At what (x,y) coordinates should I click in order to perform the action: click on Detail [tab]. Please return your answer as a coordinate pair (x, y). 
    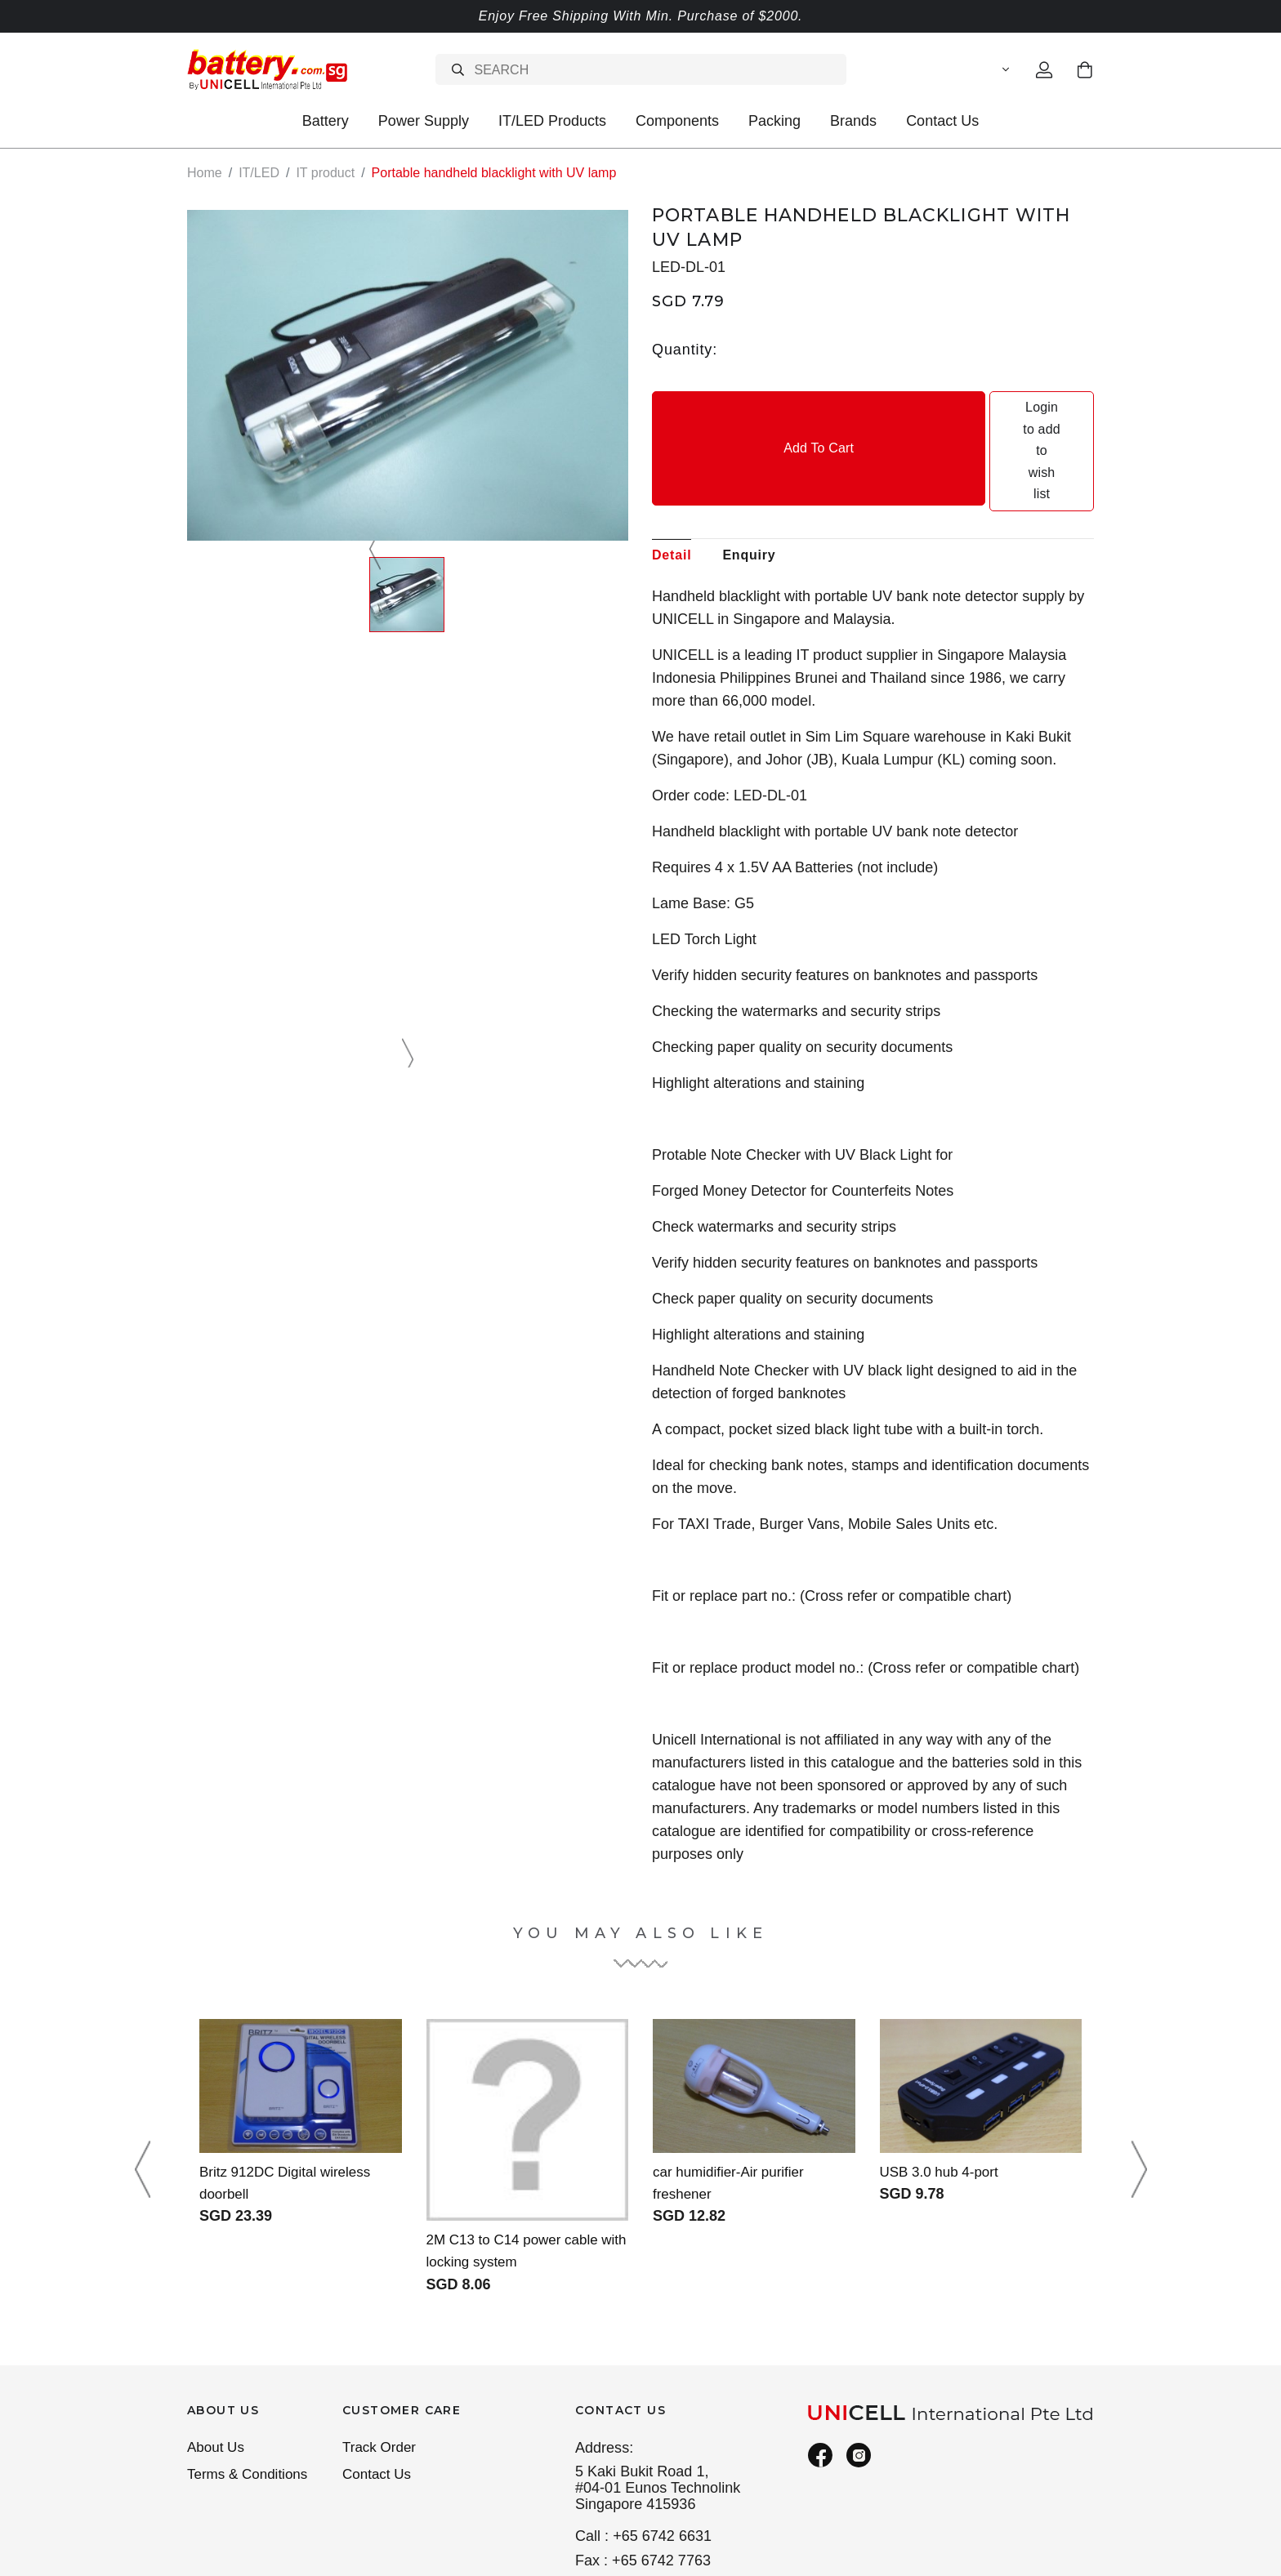
    Looking at the image, I should click on (671, 468).